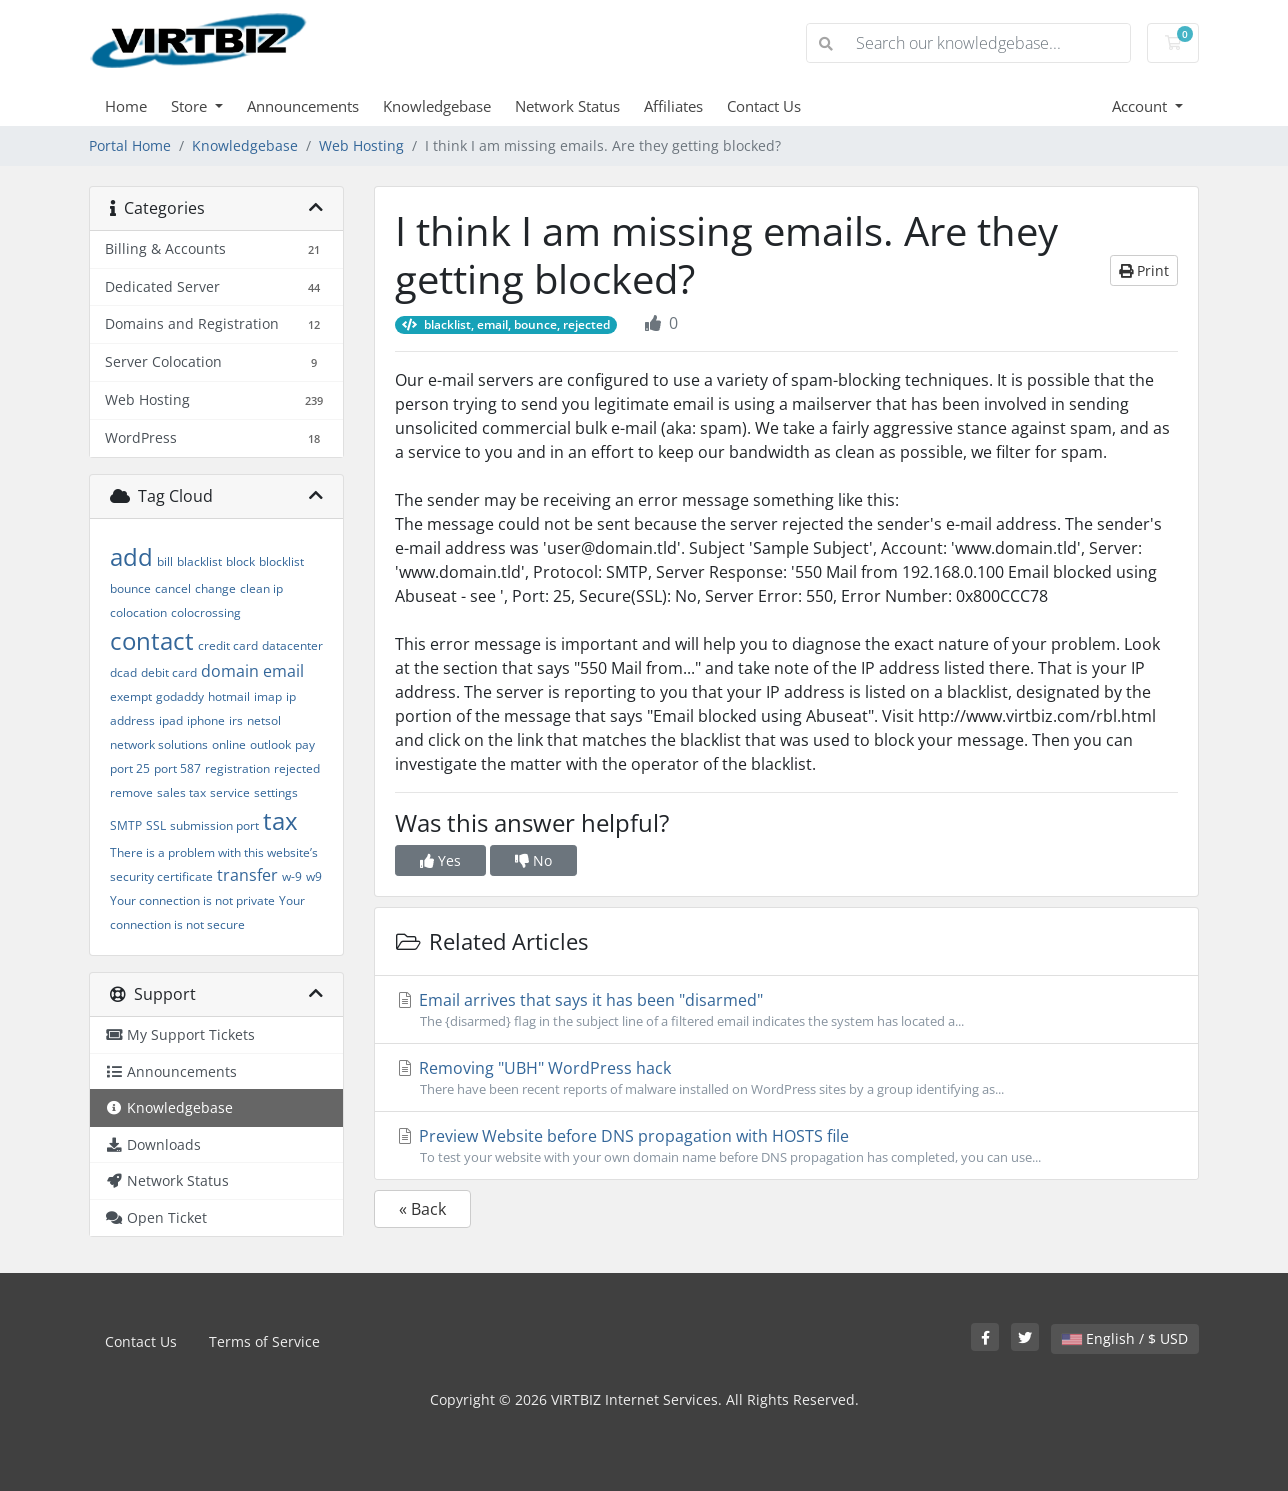 The height and width of the screenshot is (1491, 1288). I want to click on debit card, so click(169, 672).